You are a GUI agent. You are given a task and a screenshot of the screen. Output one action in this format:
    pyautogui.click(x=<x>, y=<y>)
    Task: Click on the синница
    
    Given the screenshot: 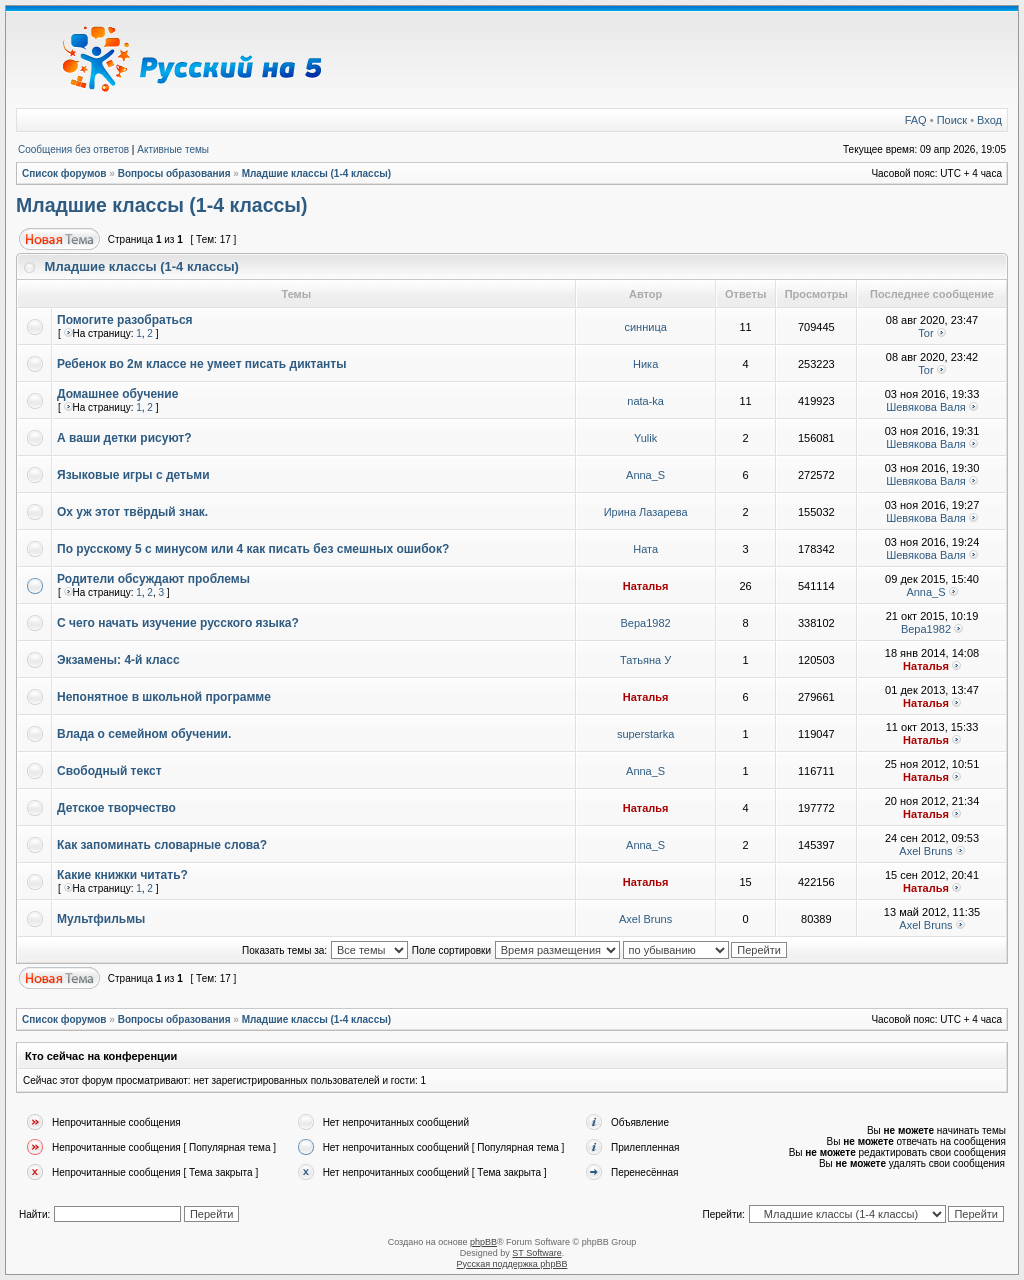 What is the action you would take?
    pyautogui.click(x=645, y=327)
    